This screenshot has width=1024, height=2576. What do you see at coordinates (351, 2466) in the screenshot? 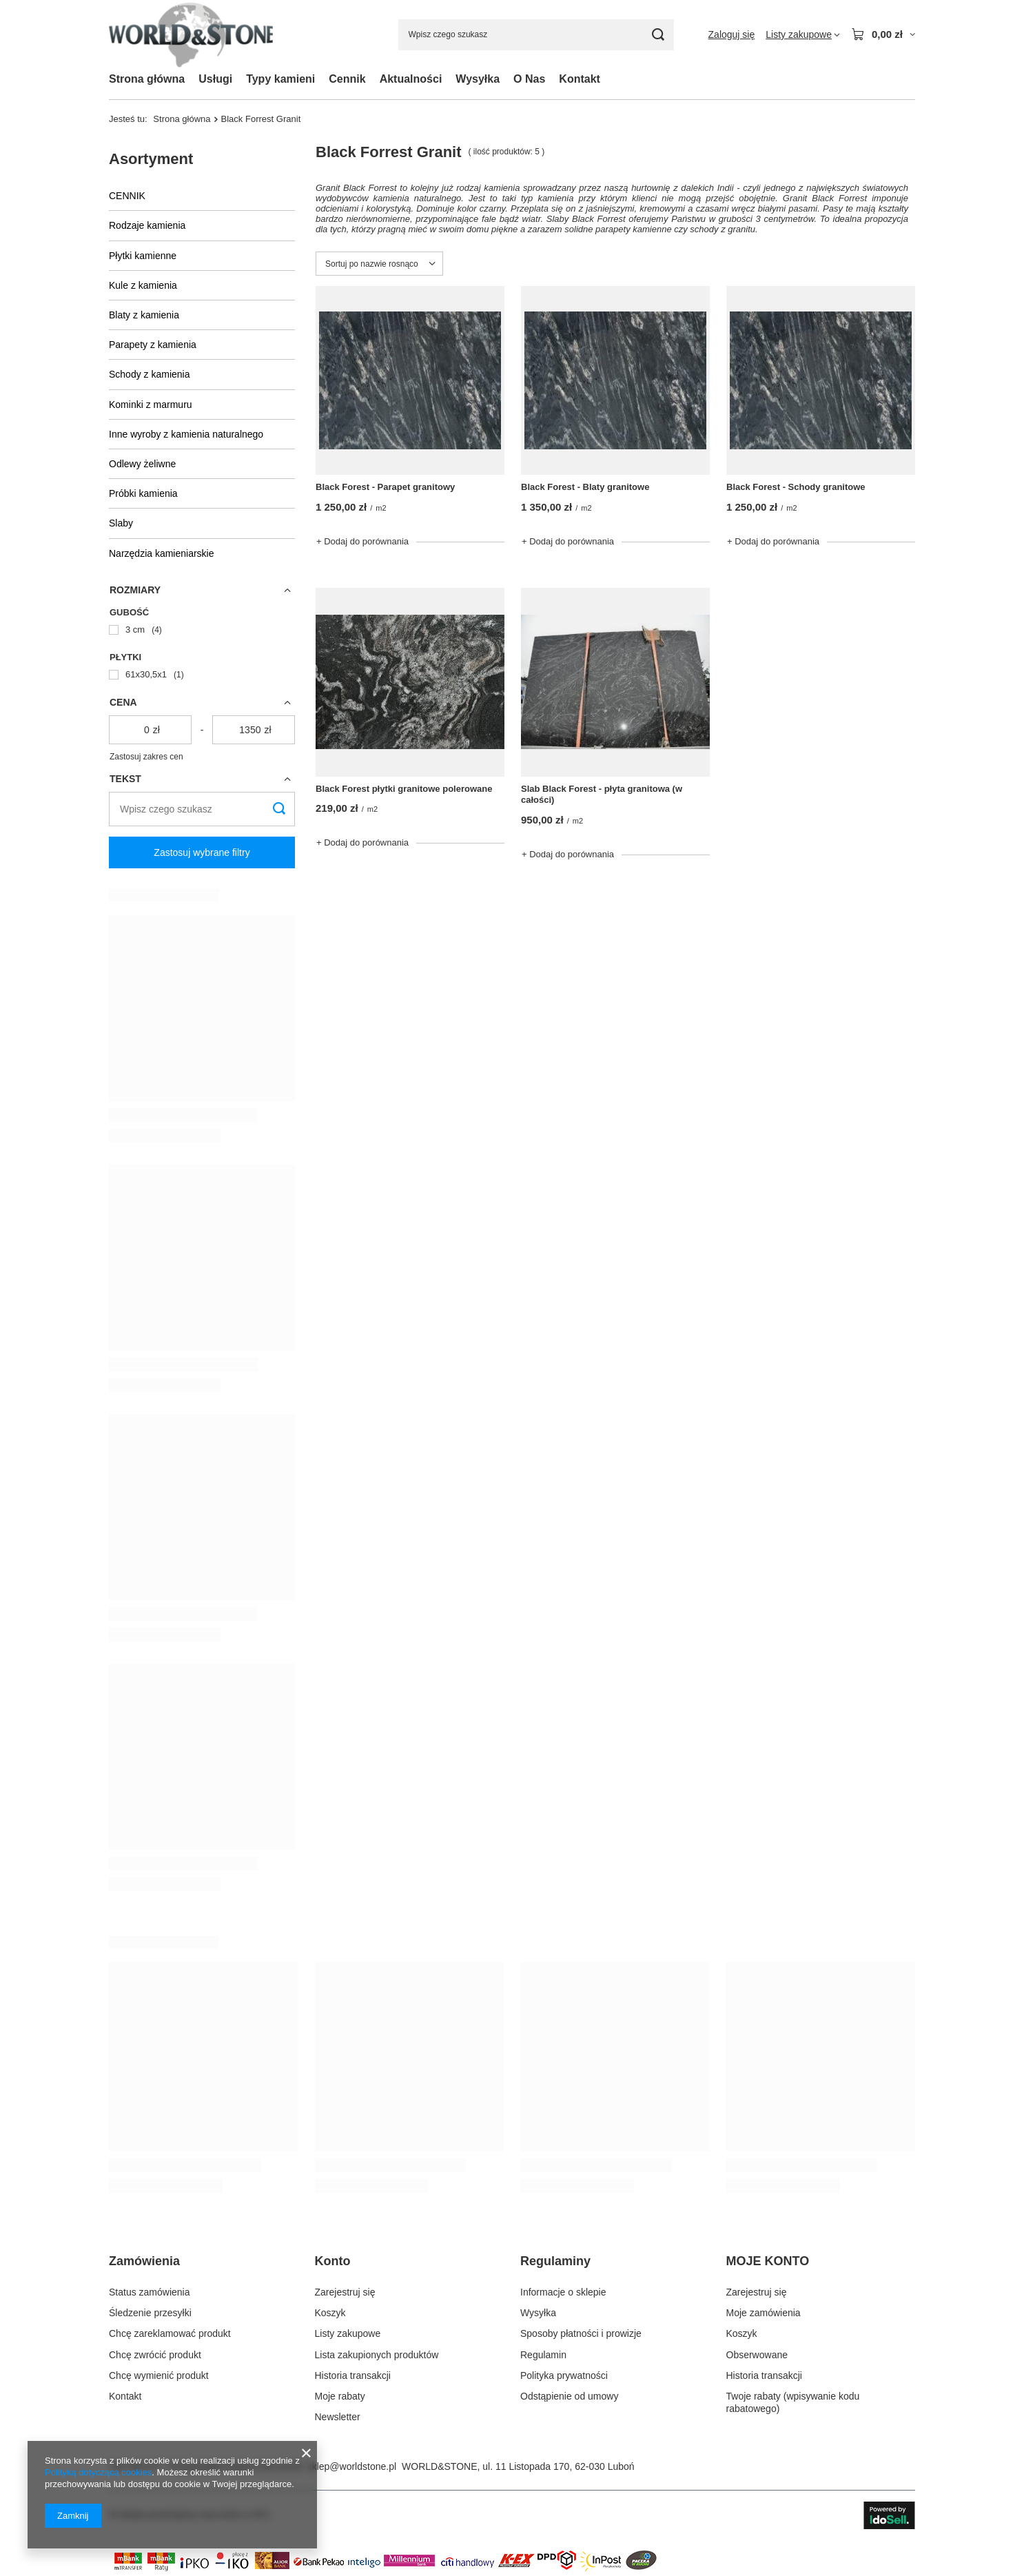
I see `sklep@worldstone.pl` at bounding box center [351, 2466].